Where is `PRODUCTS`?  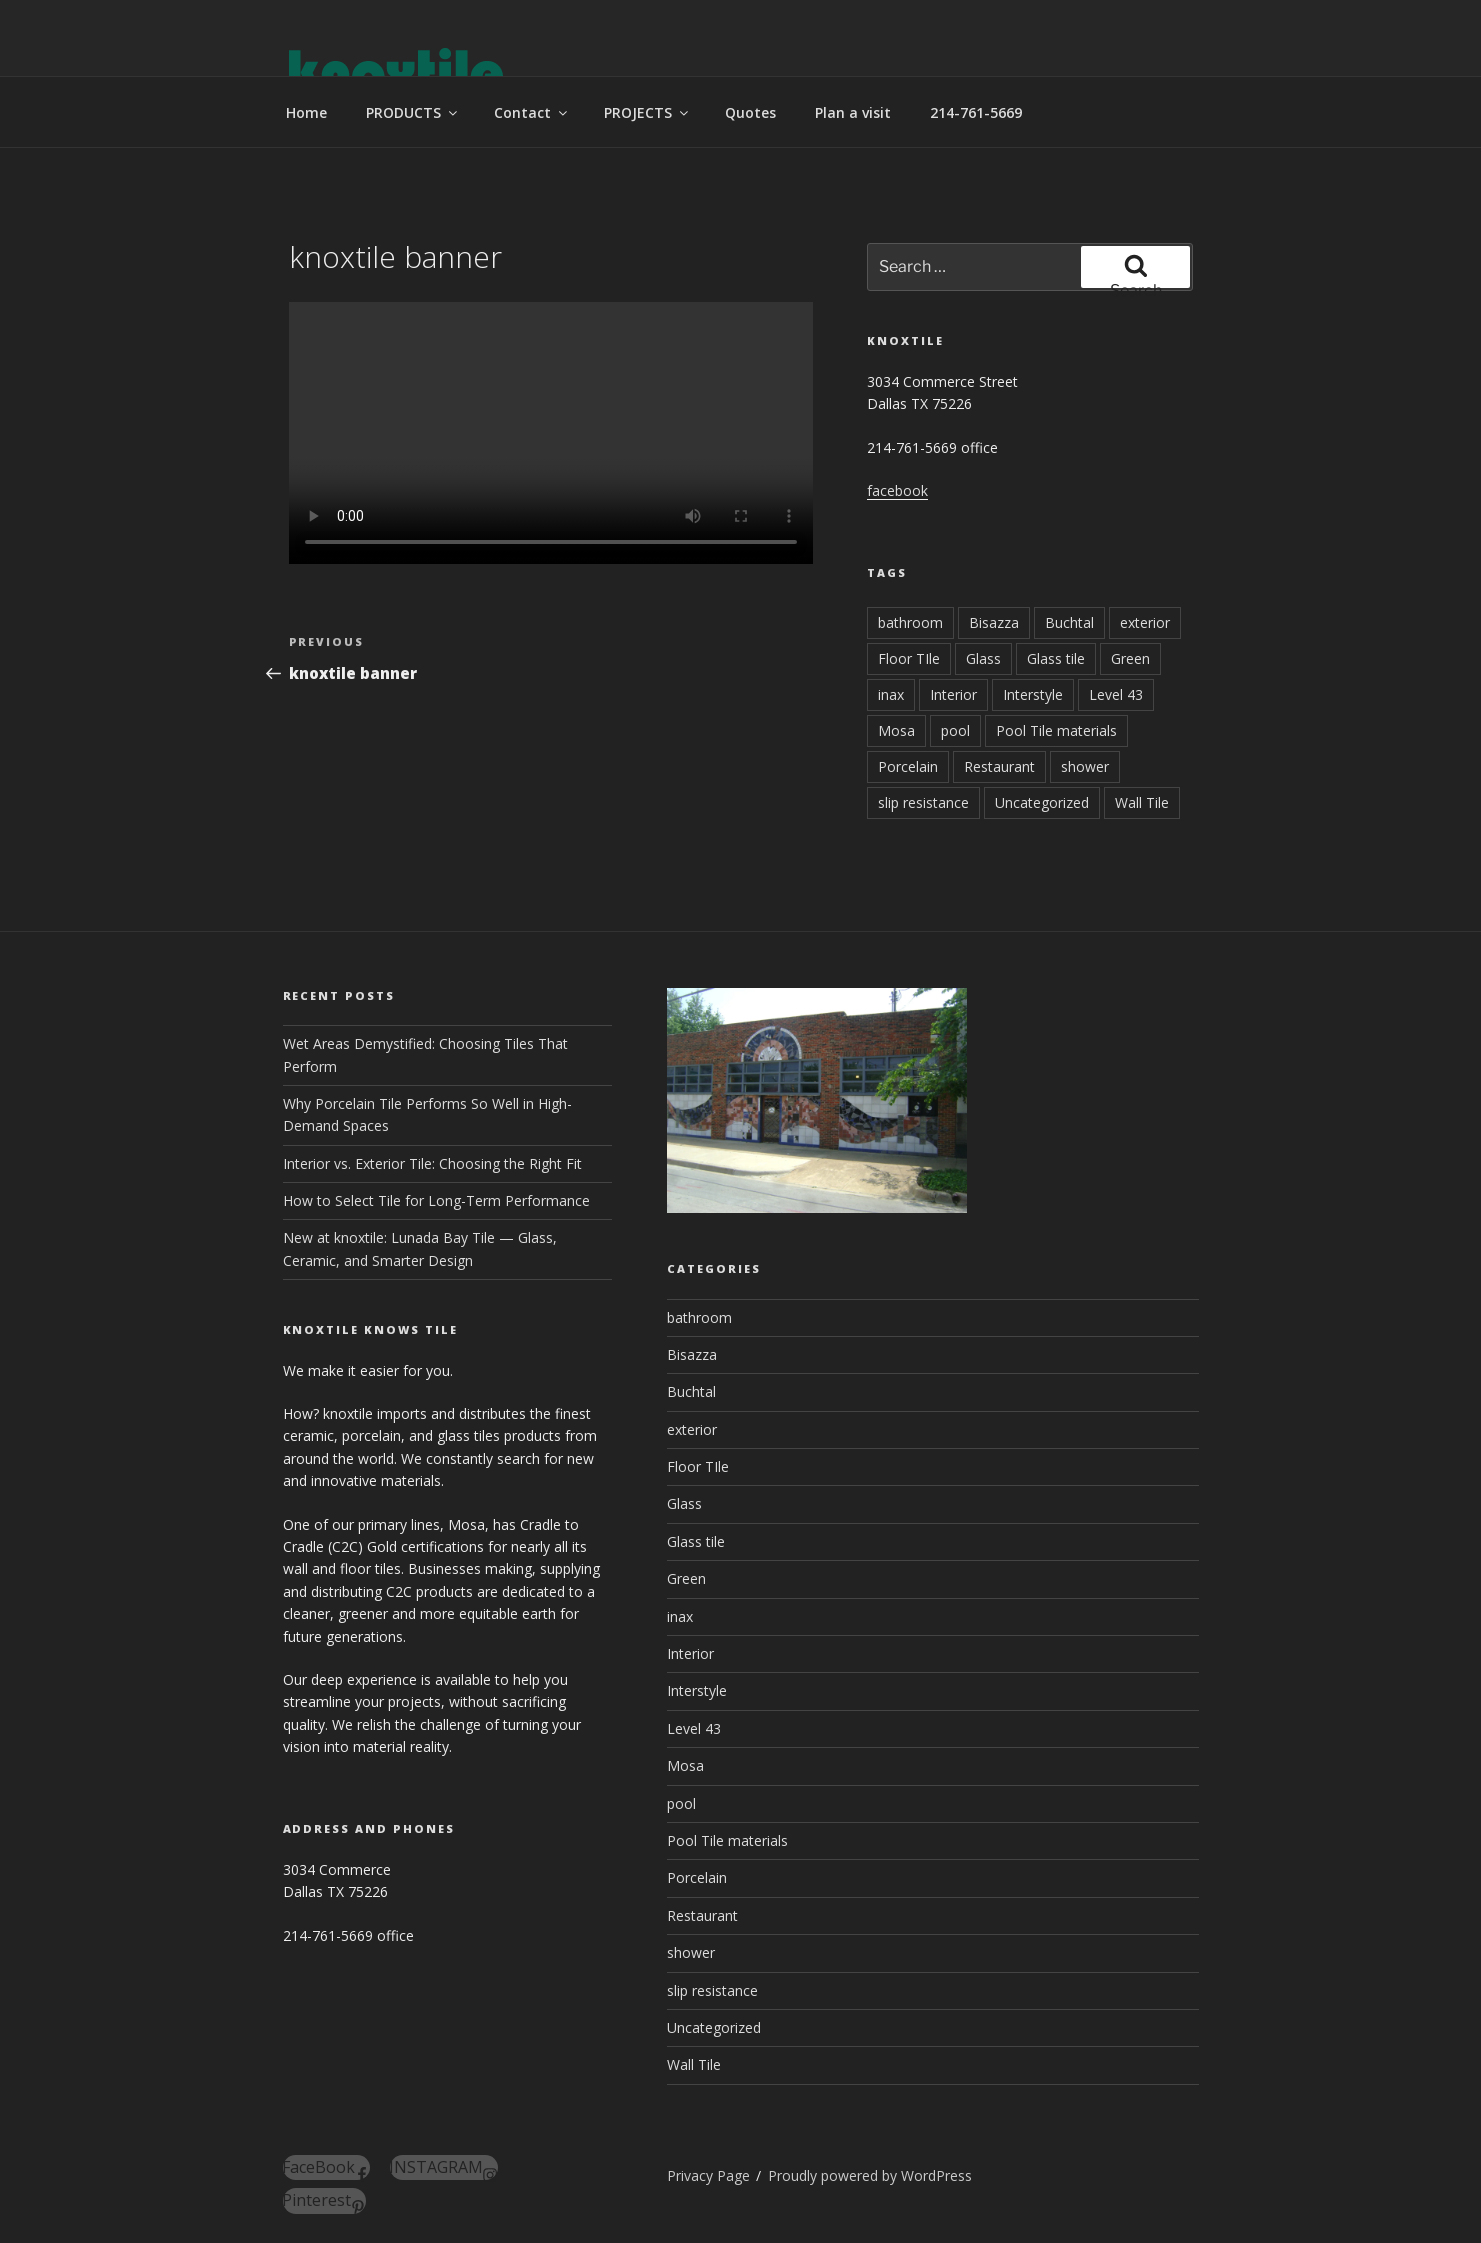
PRODUCTS is located at coordinates (413, 112).